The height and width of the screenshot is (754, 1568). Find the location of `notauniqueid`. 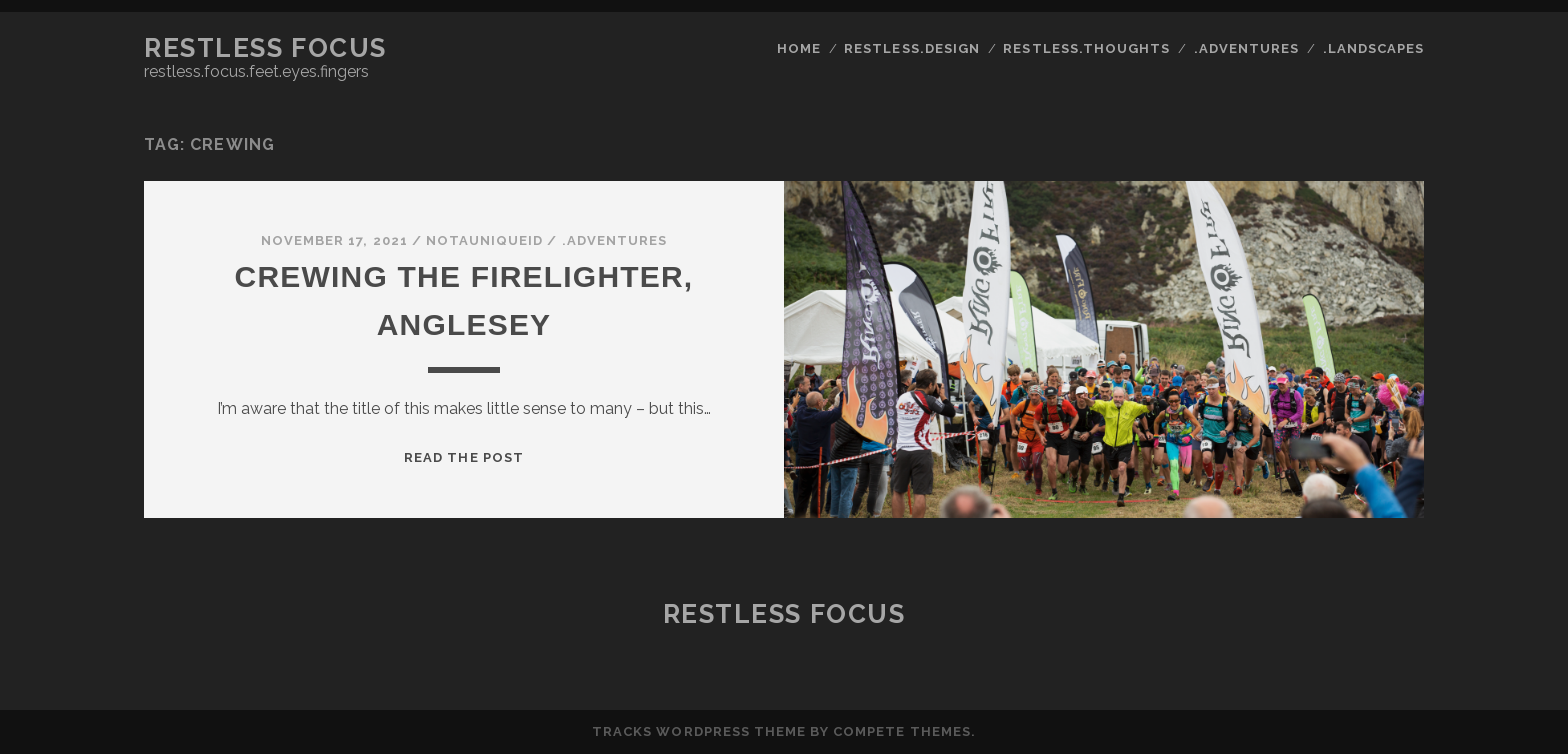

notauniqueid is located at coordinates (485, 240).